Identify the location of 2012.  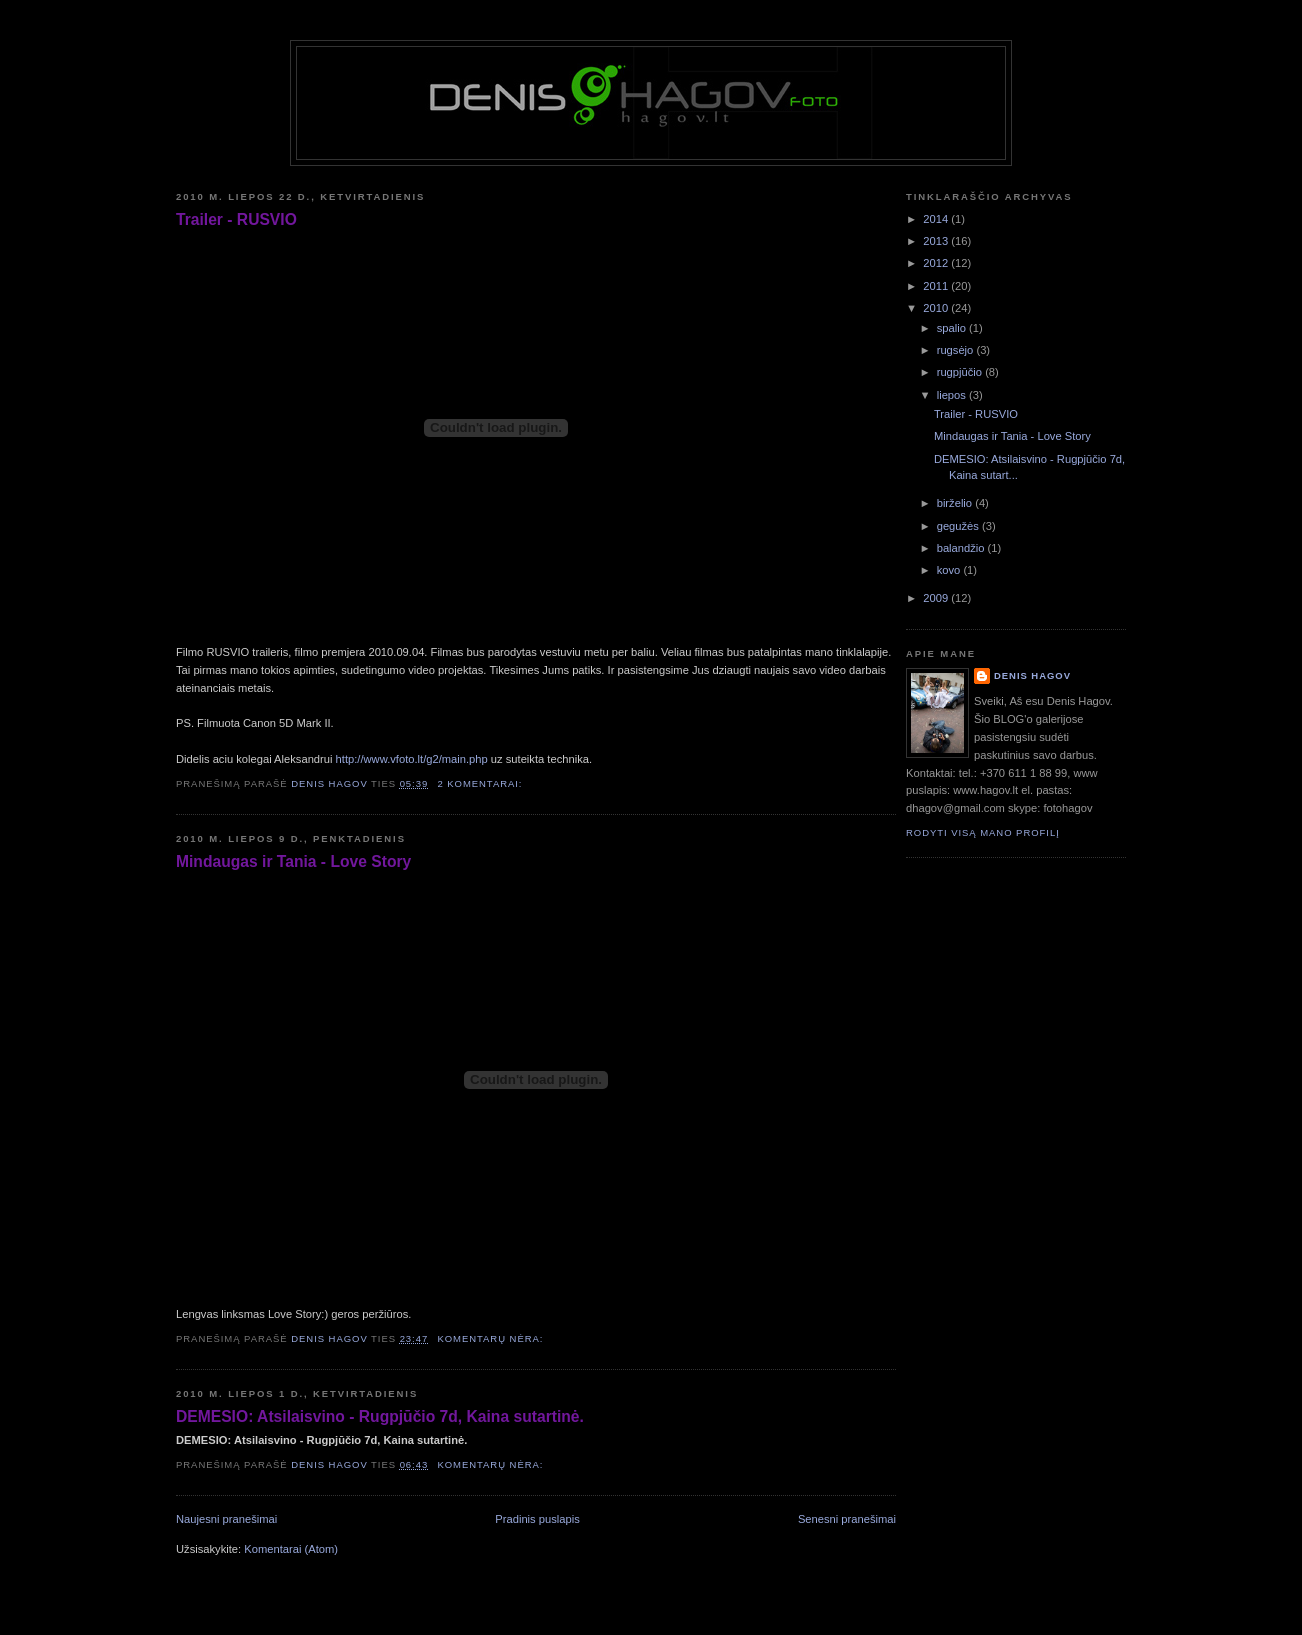
(937, 263).